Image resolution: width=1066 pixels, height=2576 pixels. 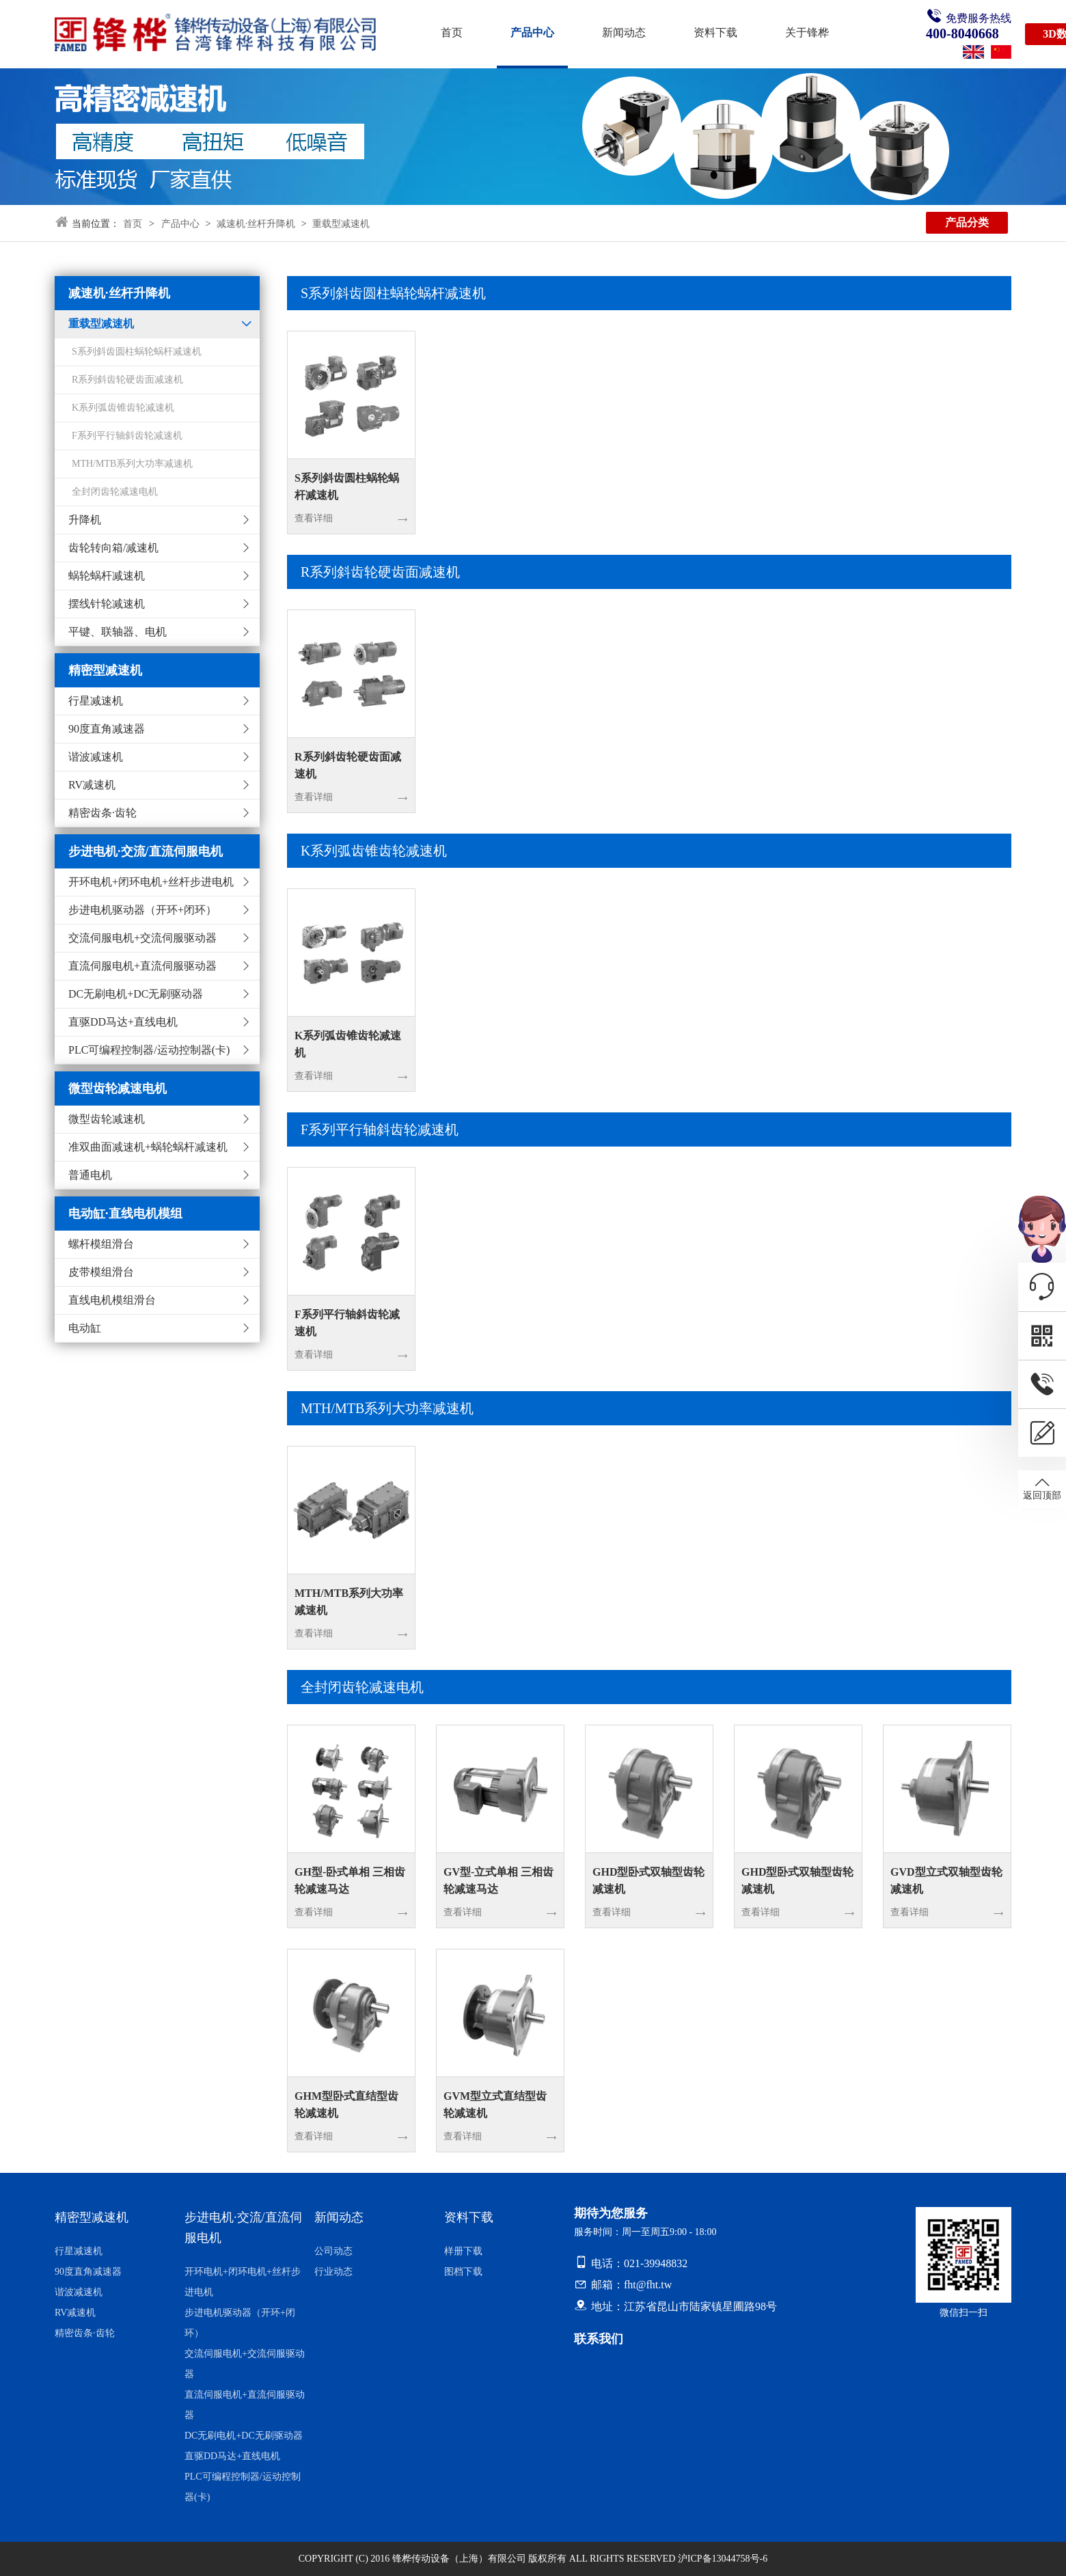 What do you see at coordinates (142, 910) in the screenshot?
I see `步进电机驱动器（开环+闭环）` at bounding box center [142, 910].